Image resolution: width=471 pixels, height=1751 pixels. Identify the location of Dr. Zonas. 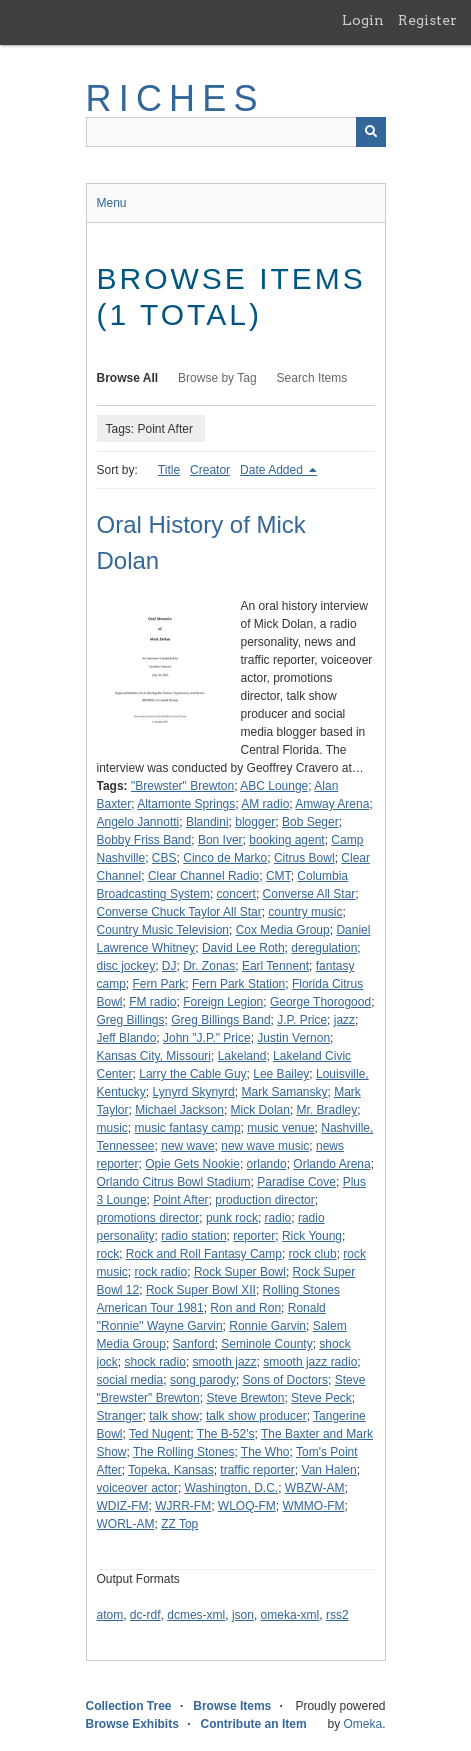
(209, 966).